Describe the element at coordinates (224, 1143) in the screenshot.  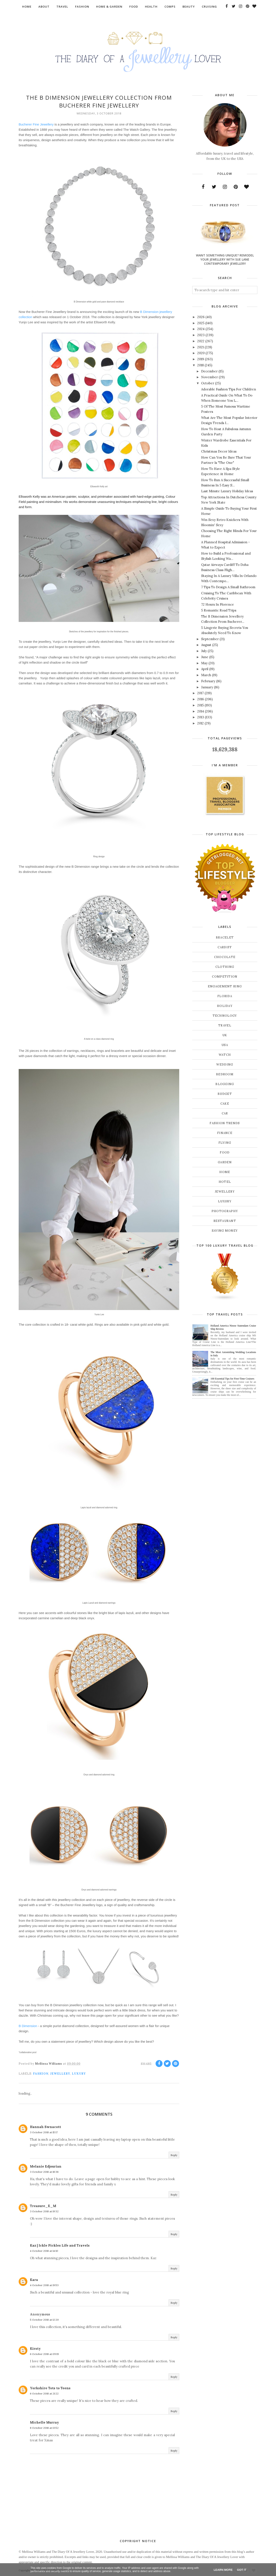
I see `flying` at that location.